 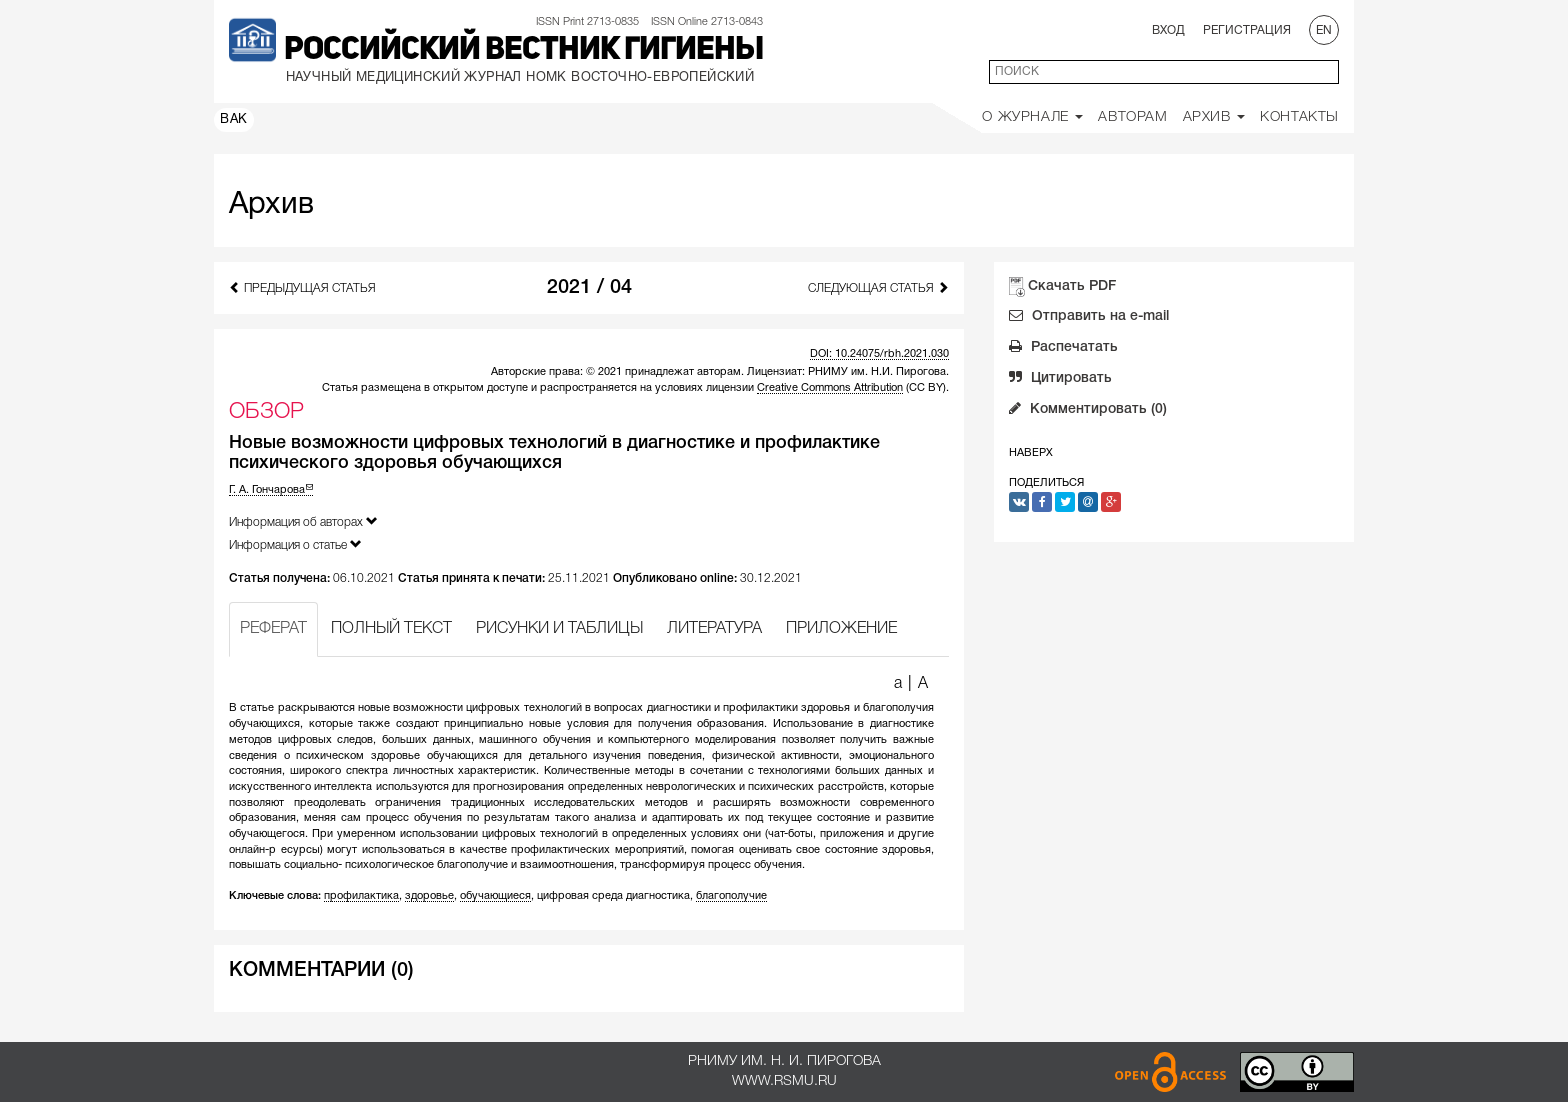 I want to click on Отправить на e-mail, so click(x=1089, y=318).